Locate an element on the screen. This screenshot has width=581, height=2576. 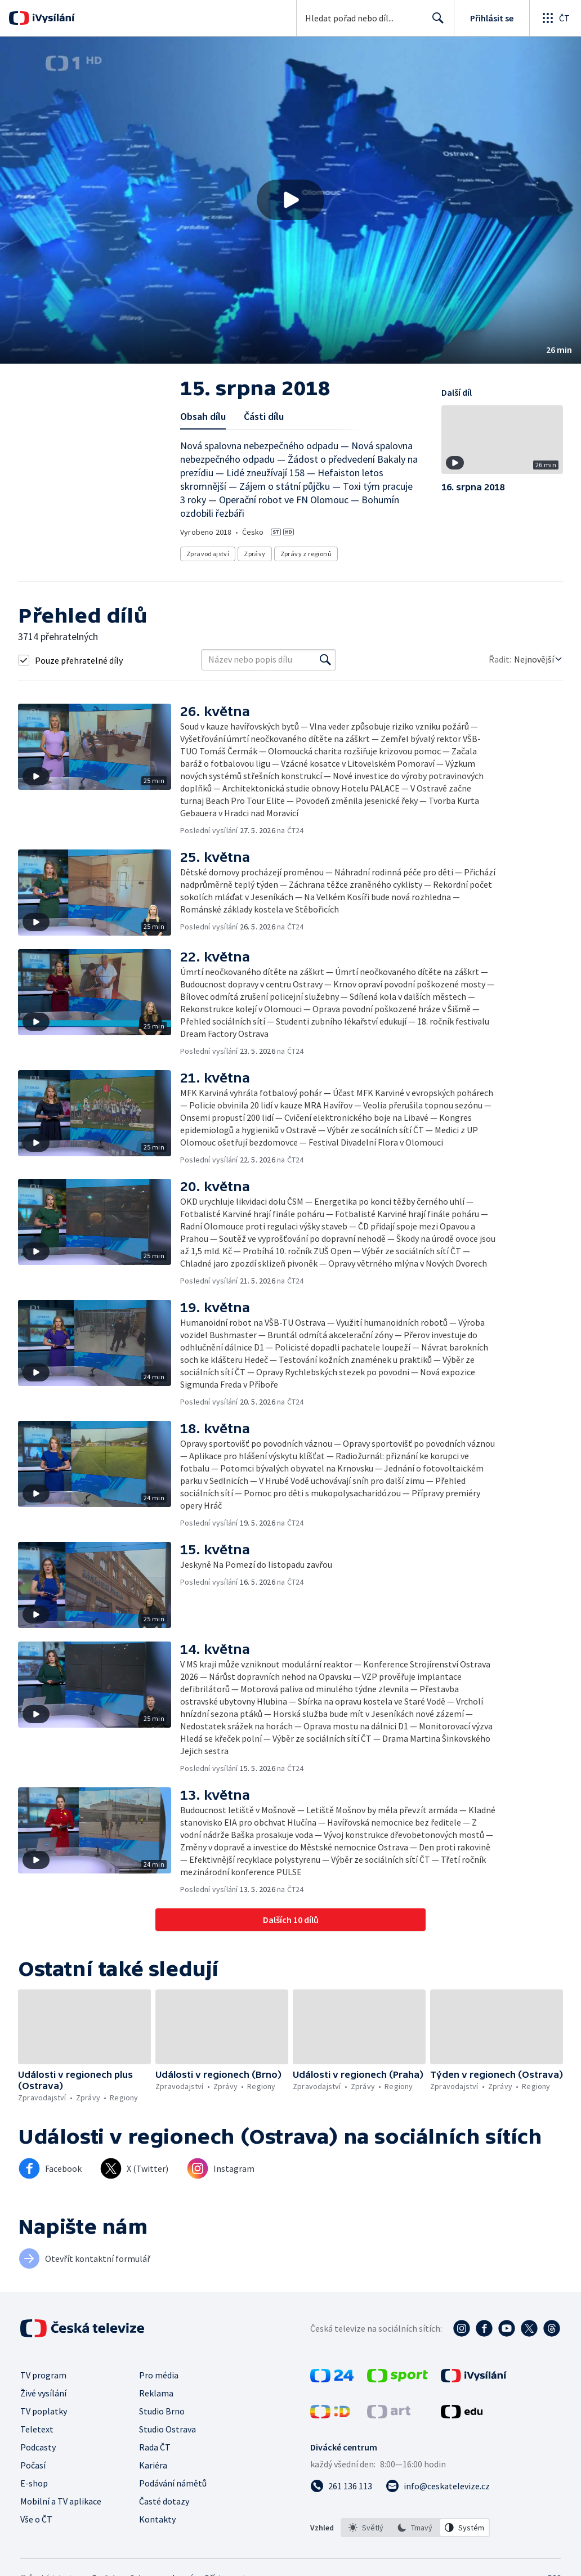
Hledat is located at coordinates (435, 22).